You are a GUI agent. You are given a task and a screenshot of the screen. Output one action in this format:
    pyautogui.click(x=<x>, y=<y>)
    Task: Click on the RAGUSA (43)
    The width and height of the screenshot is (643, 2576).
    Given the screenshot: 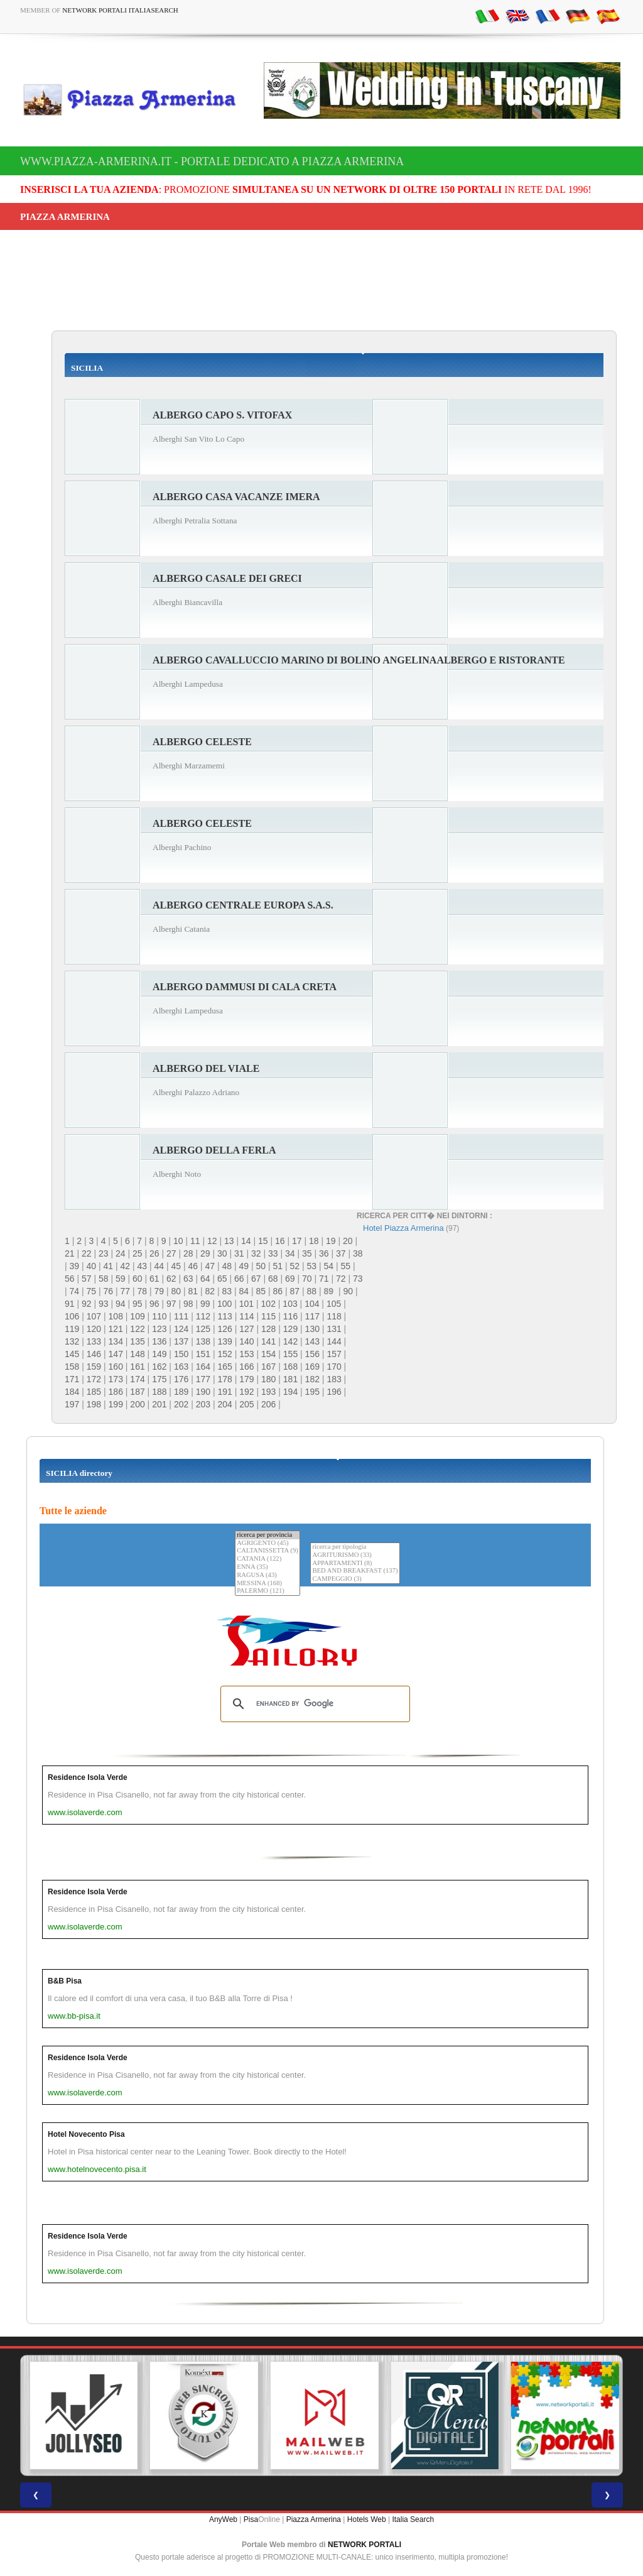 What is the action you would take?
    pyautogui.click(x=267, y=1575)
    